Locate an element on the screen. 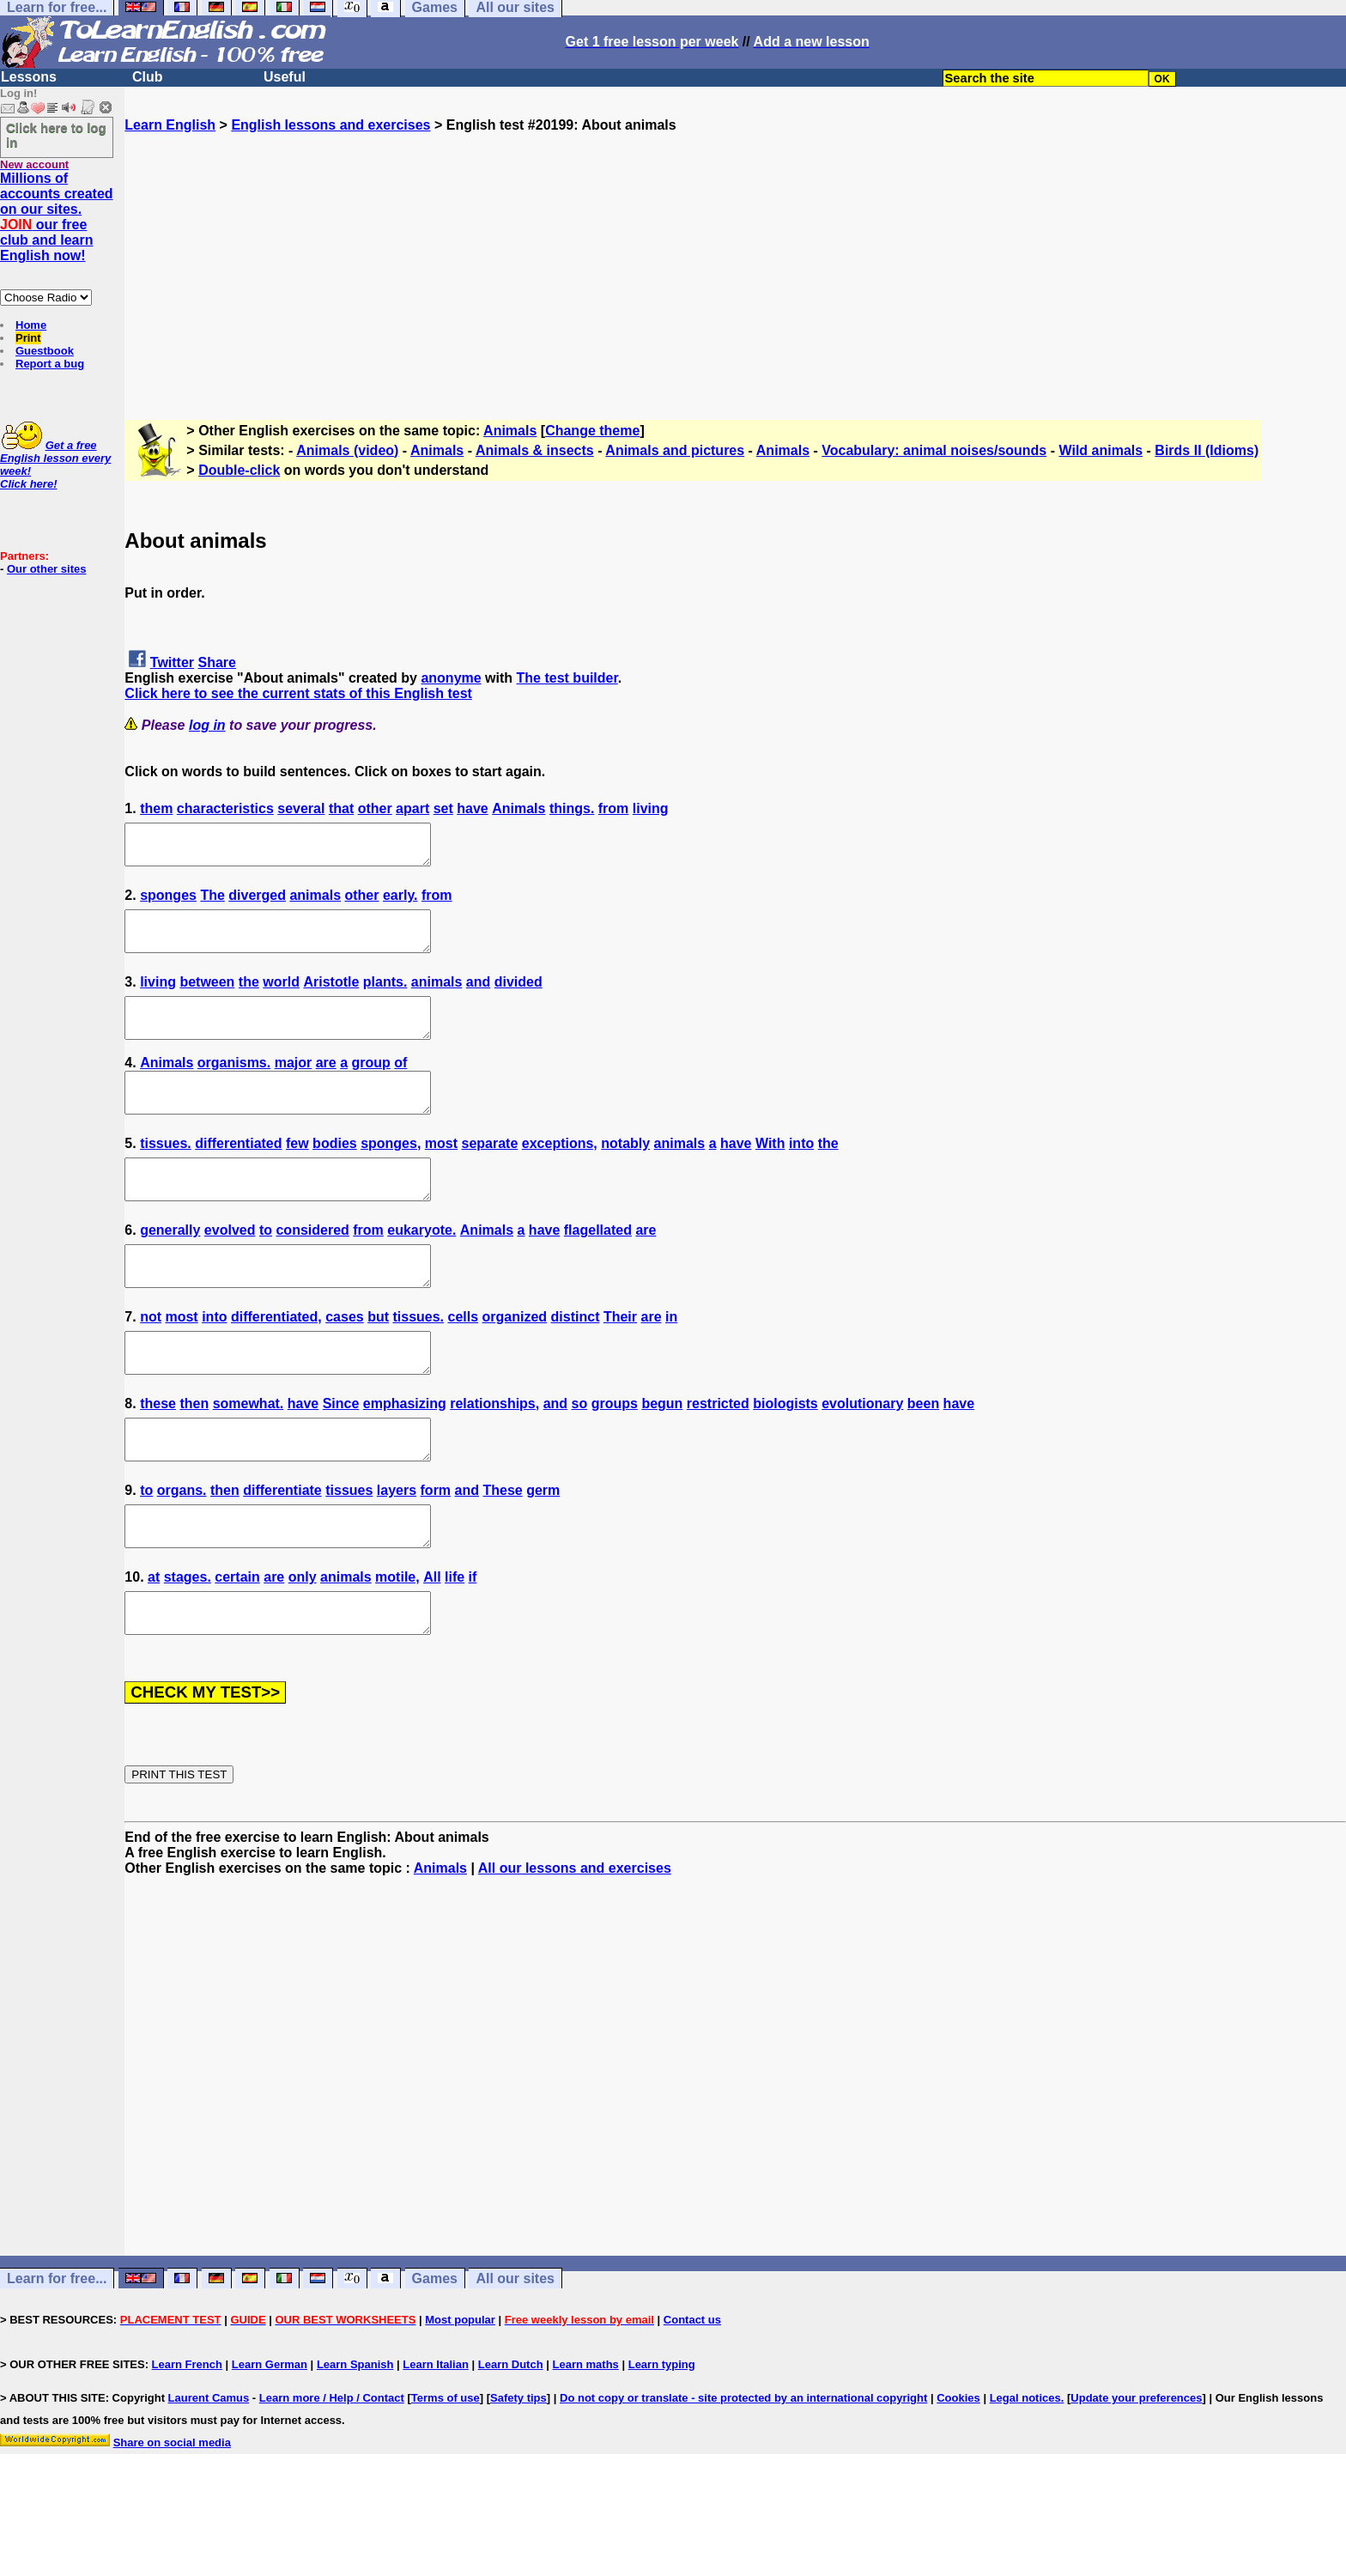 This screenshot has height=2576, width=1346. not is located at coordinates (150, 1363).